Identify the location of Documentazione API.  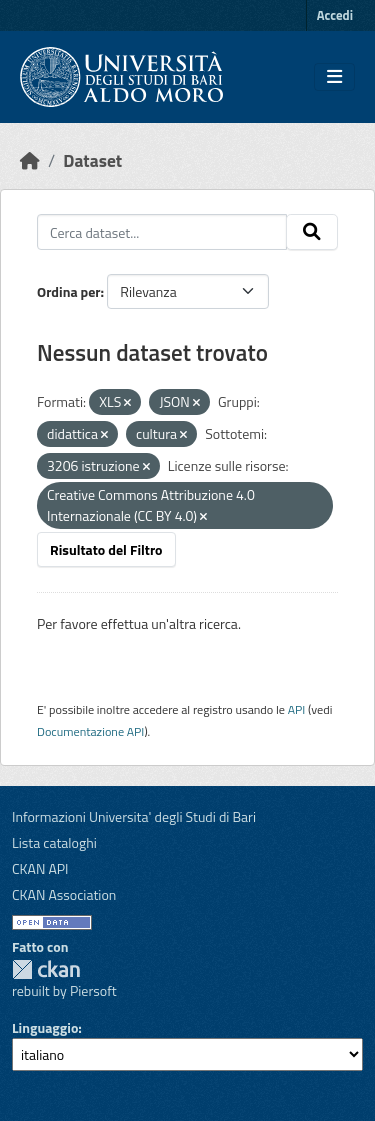
(90, 731).